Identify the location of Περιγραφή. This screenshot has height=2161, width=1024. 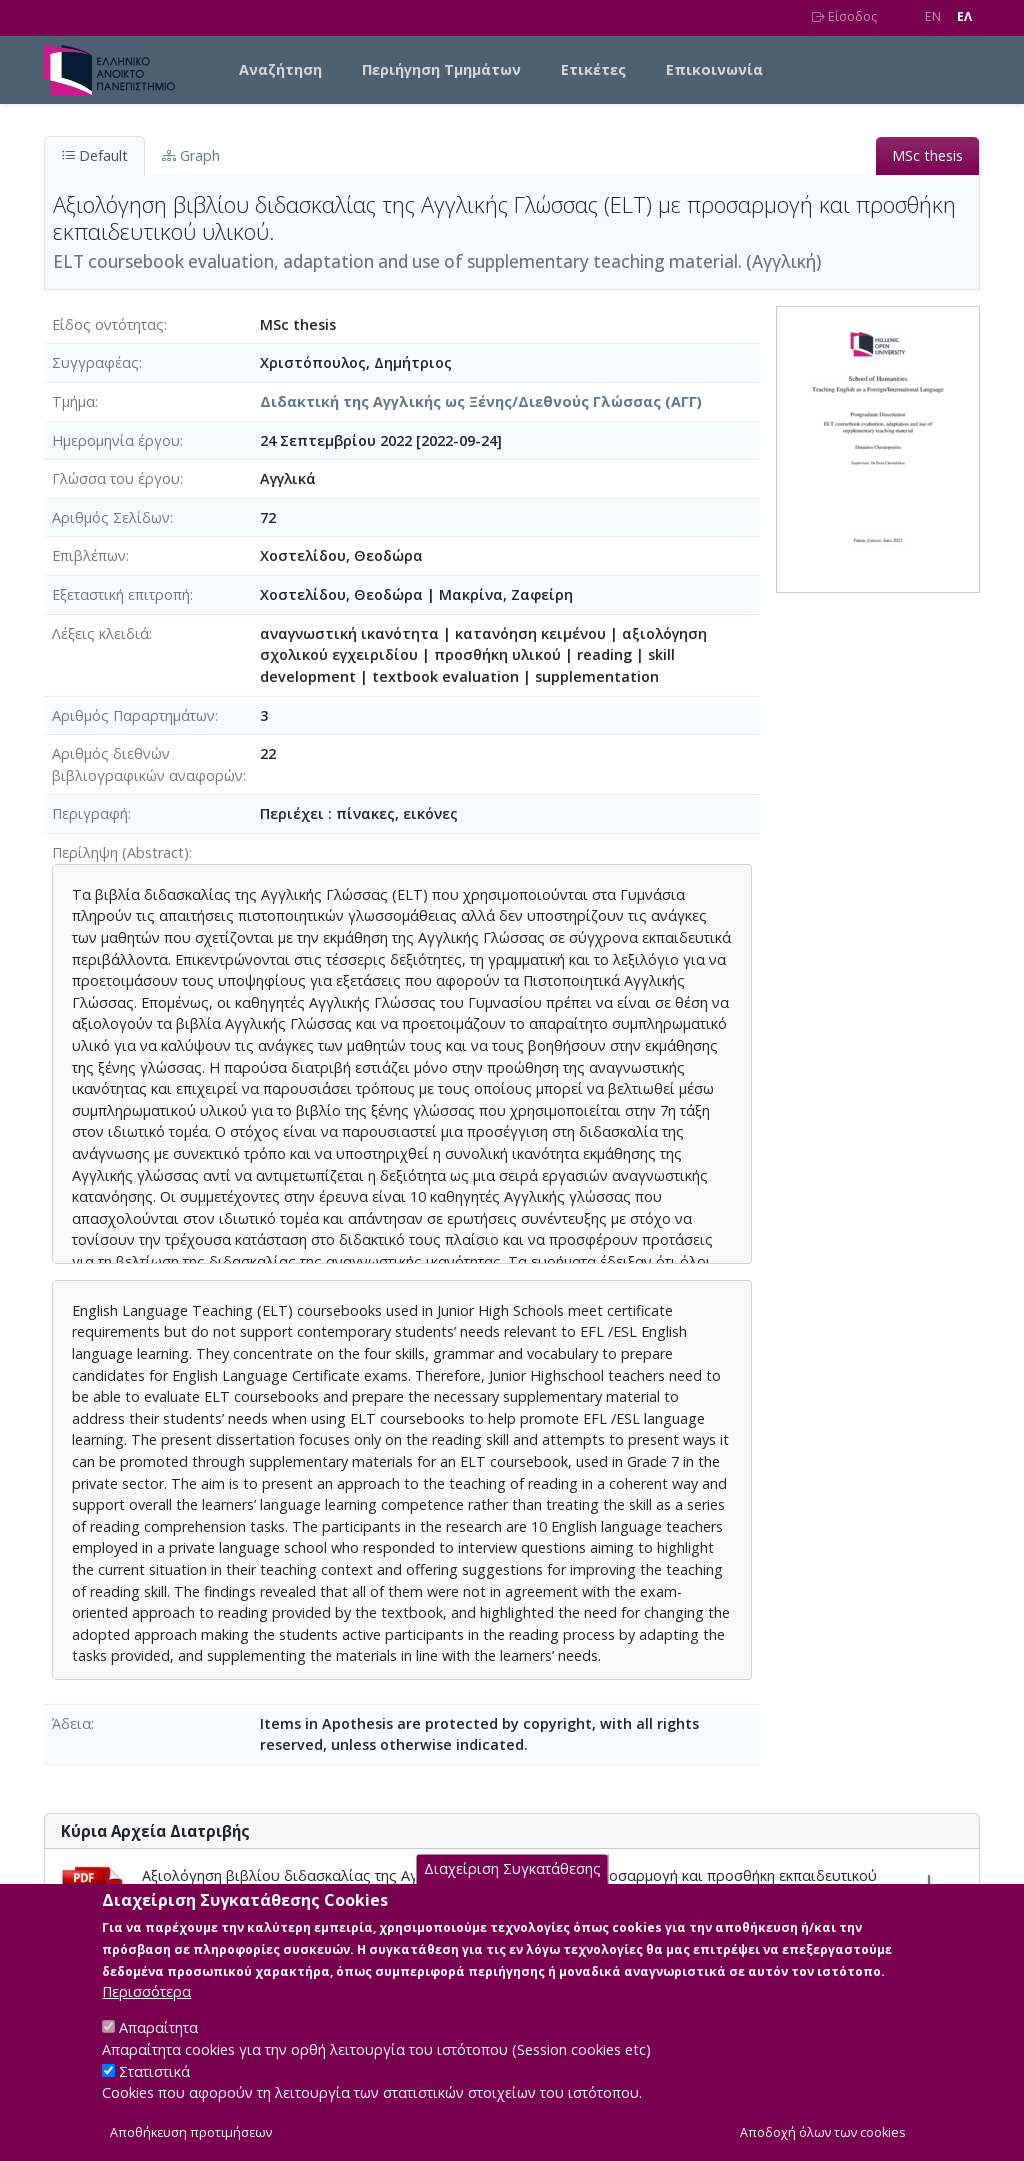
(90, 813).